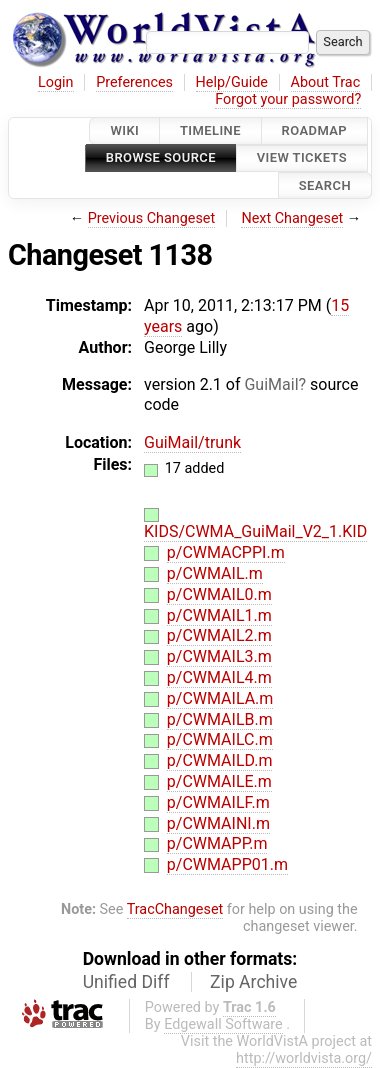 The height and width of the screenshot is (1068, 380). Describe the element at coordinates (271, 384) in the screenshot. I see `GuiMail` at that location.